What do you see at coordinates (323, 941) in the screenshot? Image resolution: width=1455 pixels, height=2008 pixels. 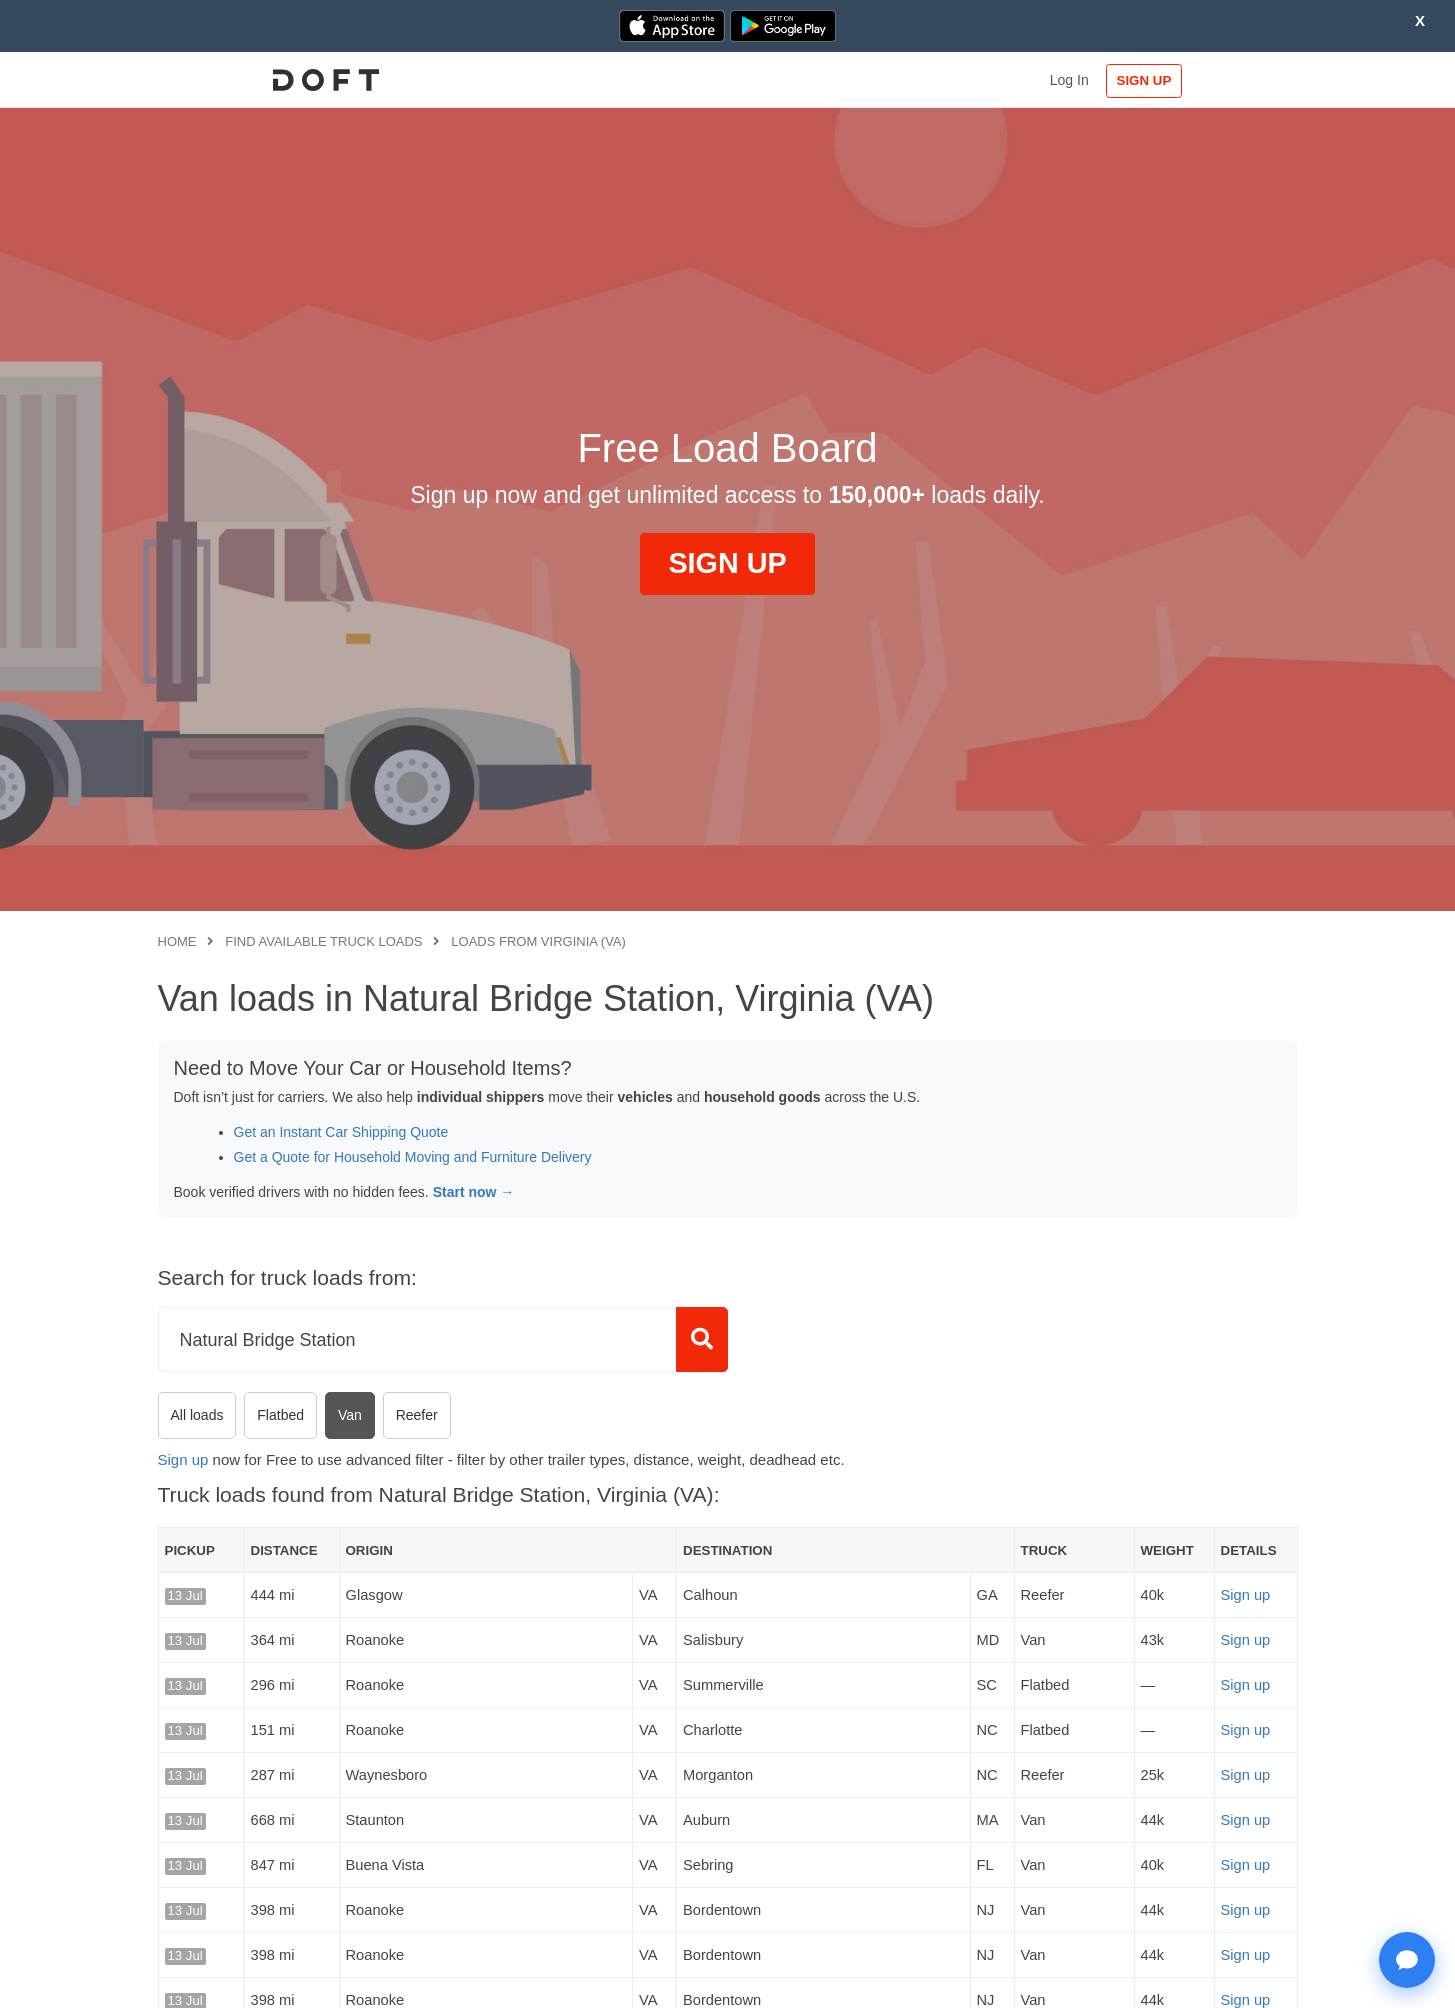 I see `Find available truck loads` at bounding box center [323, 941].